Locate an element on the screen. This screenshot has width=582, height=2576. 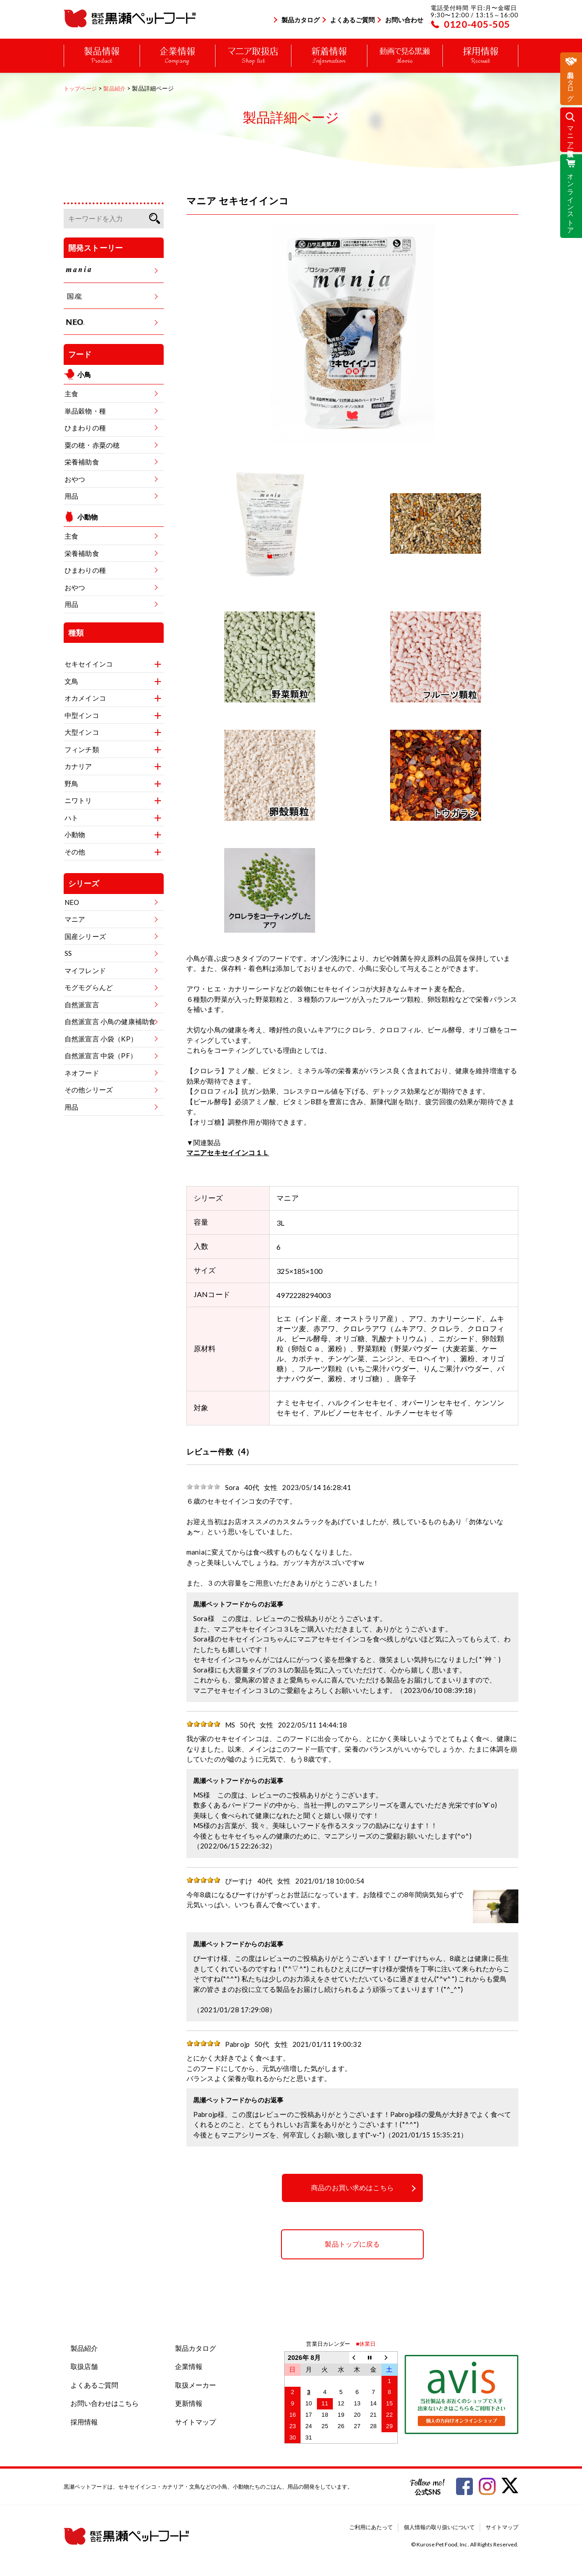
単品穀物・種 is located at coordinates (85, 411).